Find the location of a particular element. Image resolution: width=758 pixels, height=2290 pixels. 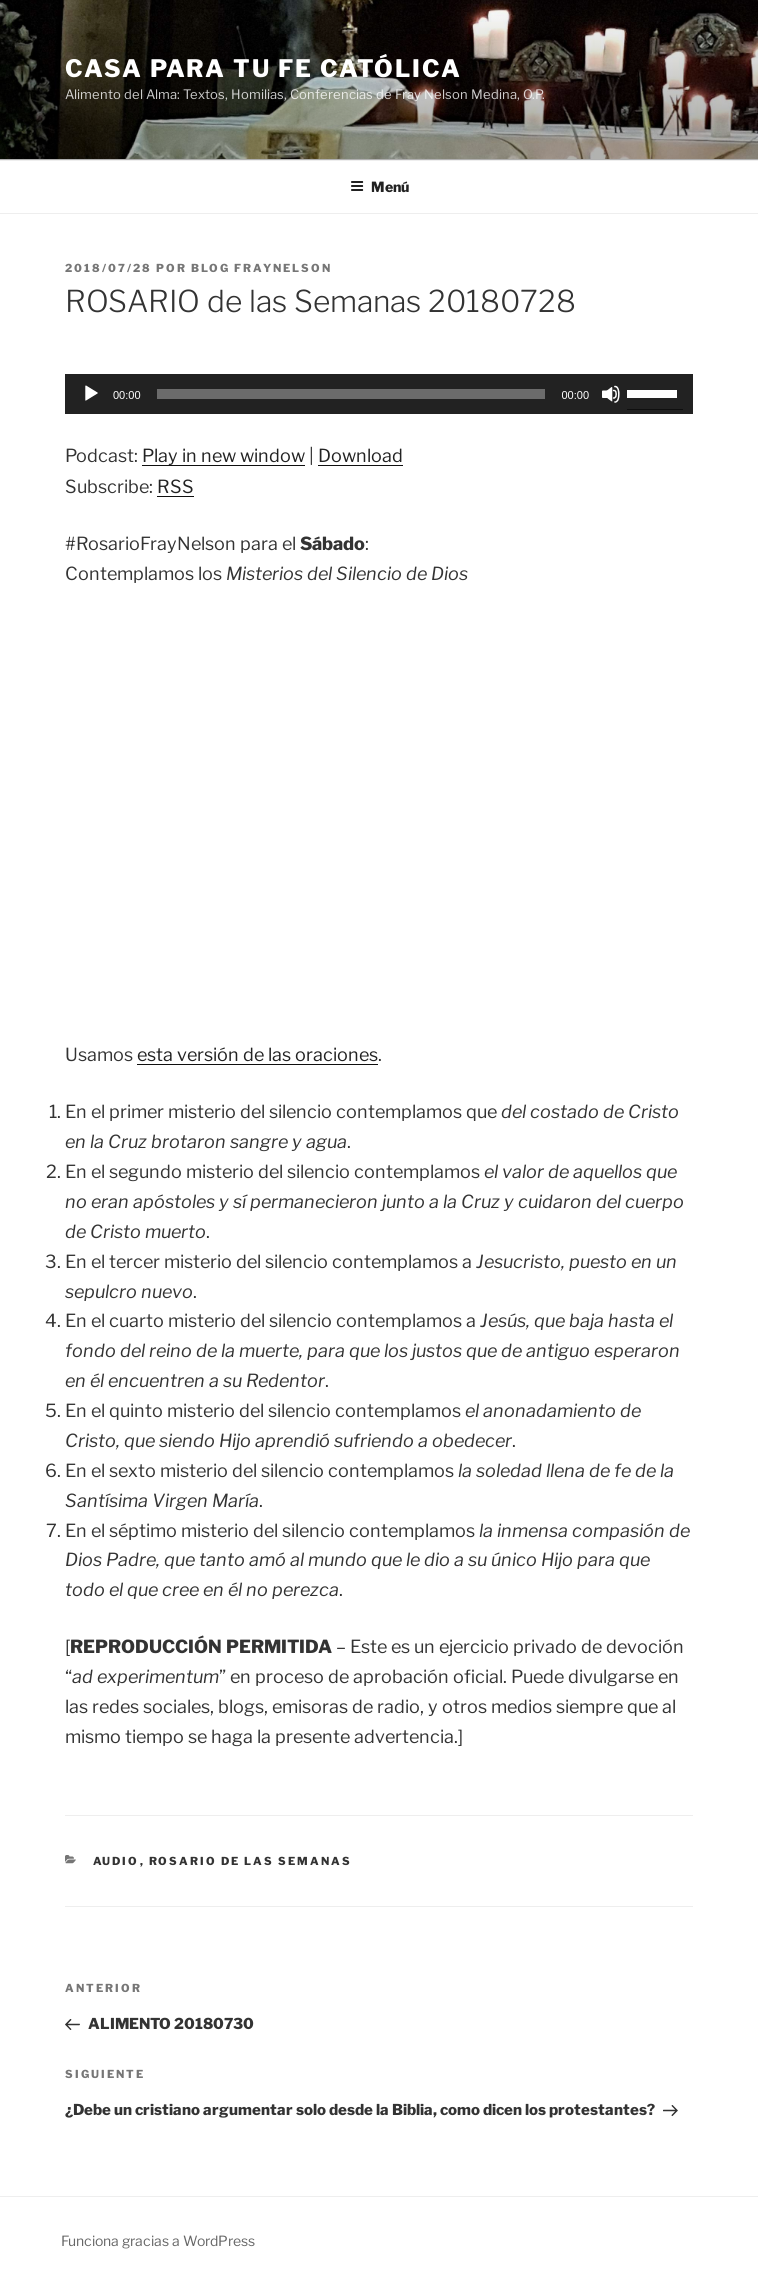

Casa para tu Fe Católica is located at coordinates (263, 68).